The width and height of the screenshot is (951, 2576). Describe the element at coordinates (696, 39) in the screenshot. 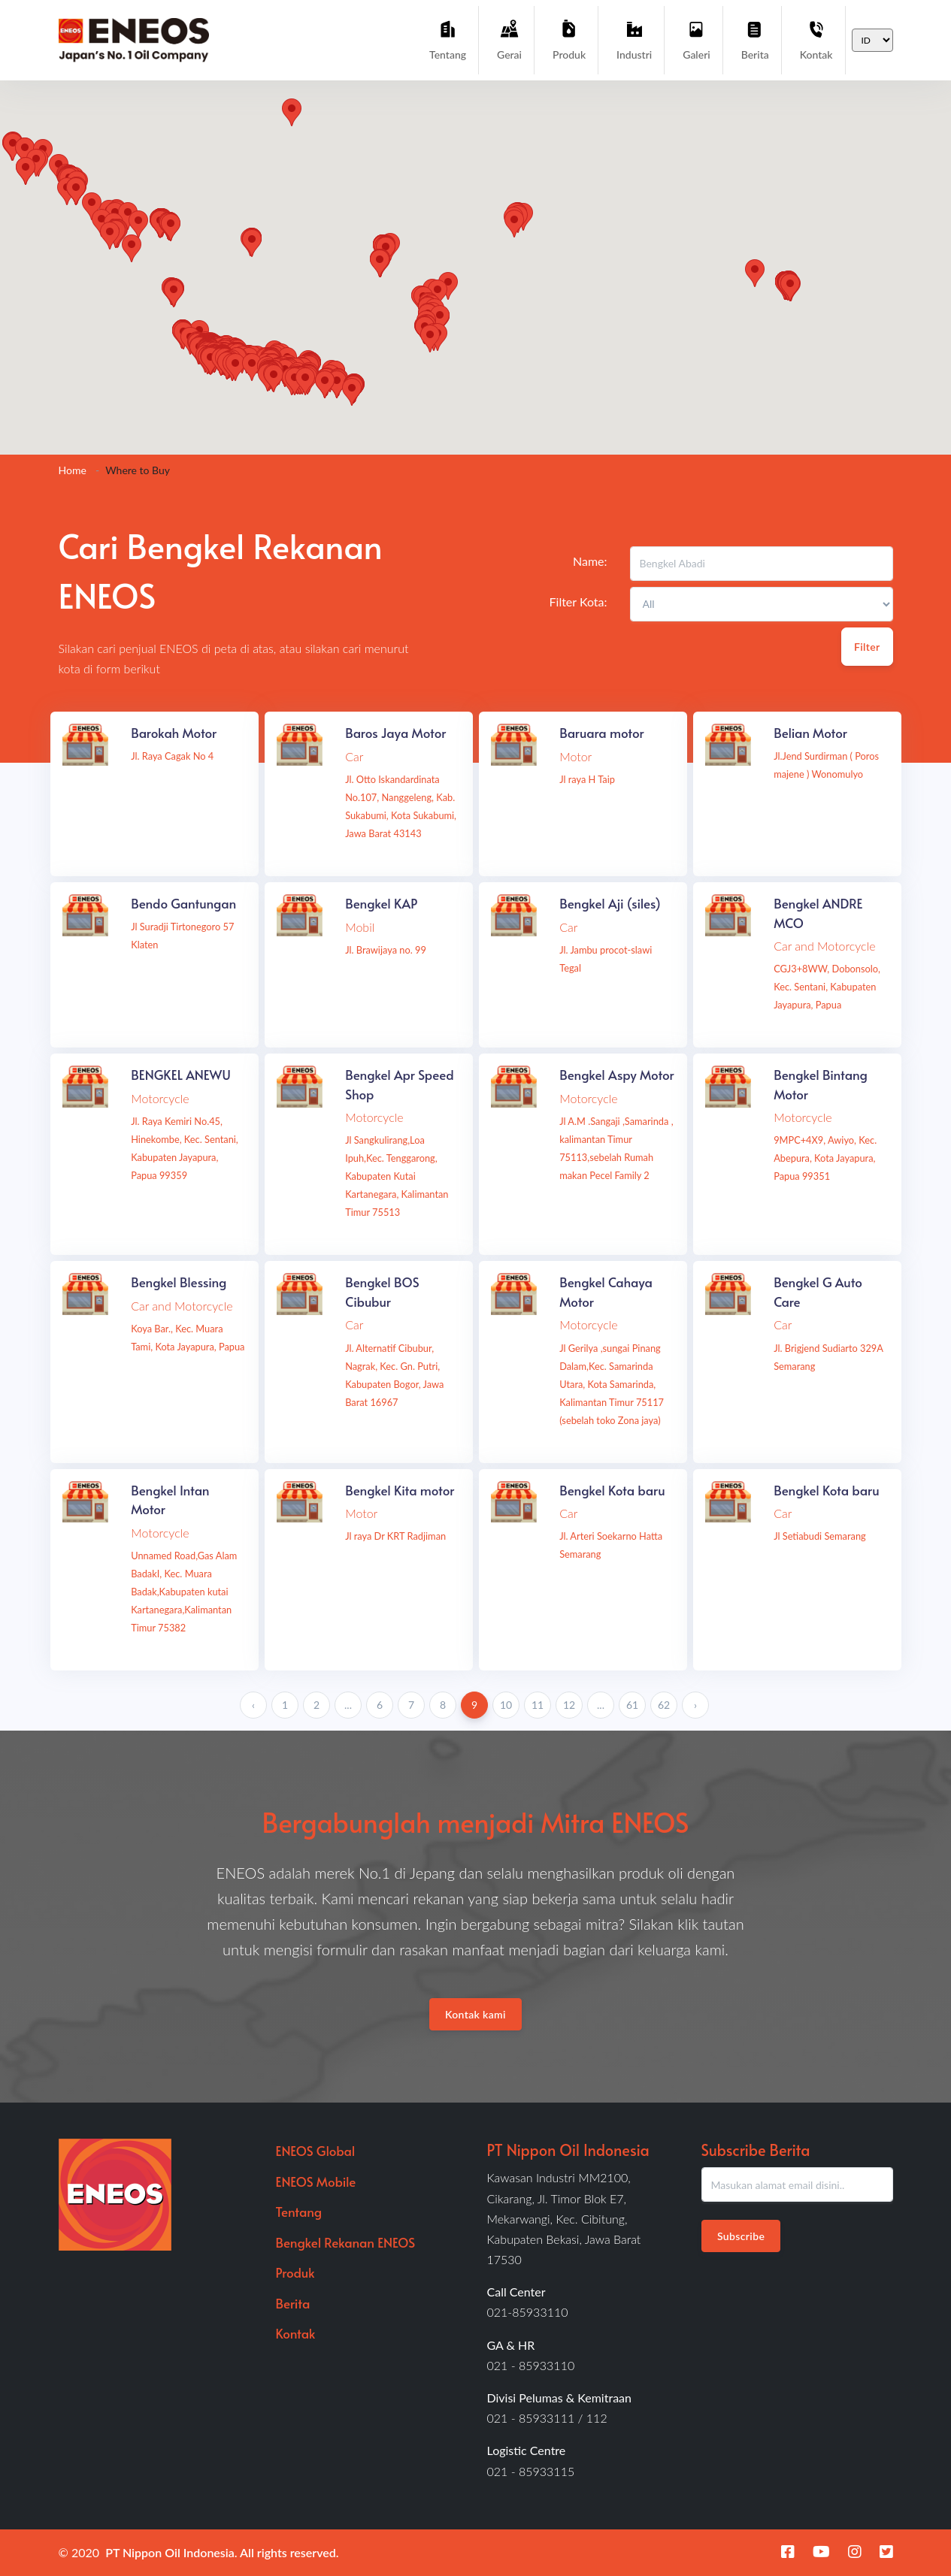

I see `Galeri` at that location.